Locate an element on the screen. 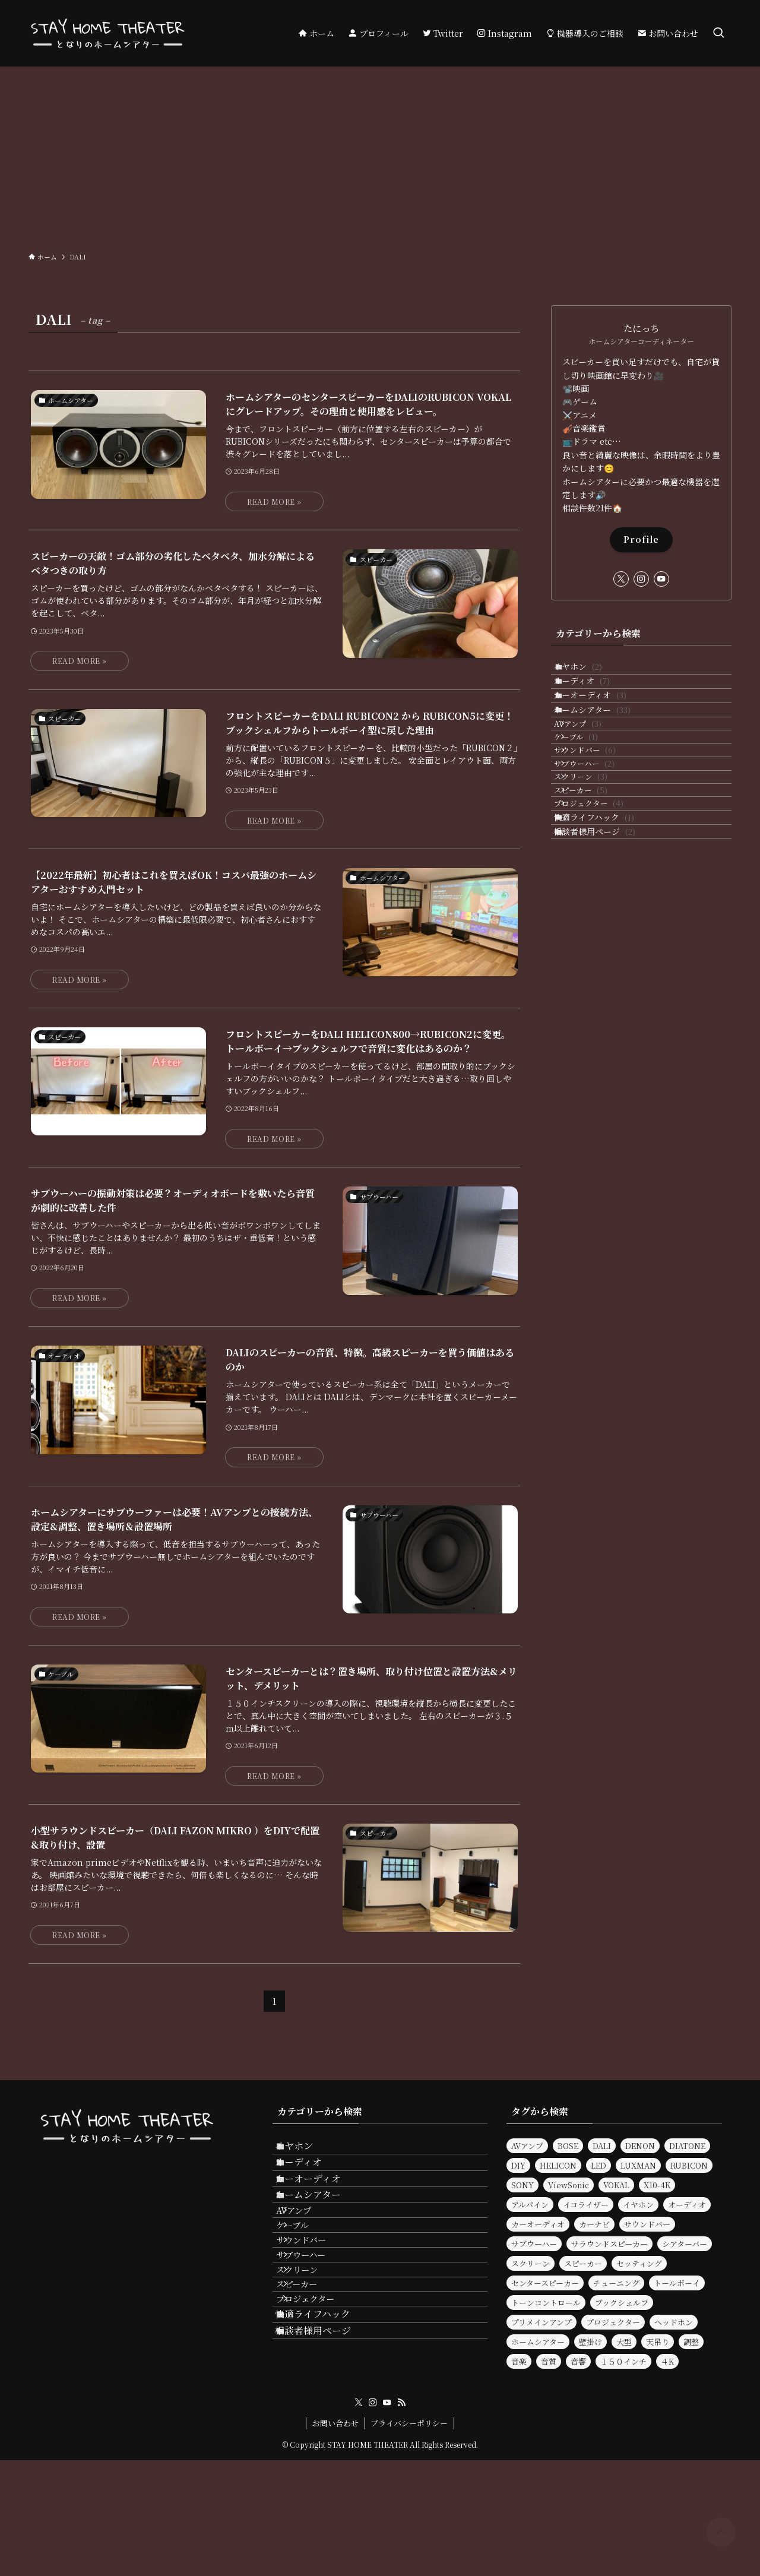  イヤホン is located at coordinates (590, 672).